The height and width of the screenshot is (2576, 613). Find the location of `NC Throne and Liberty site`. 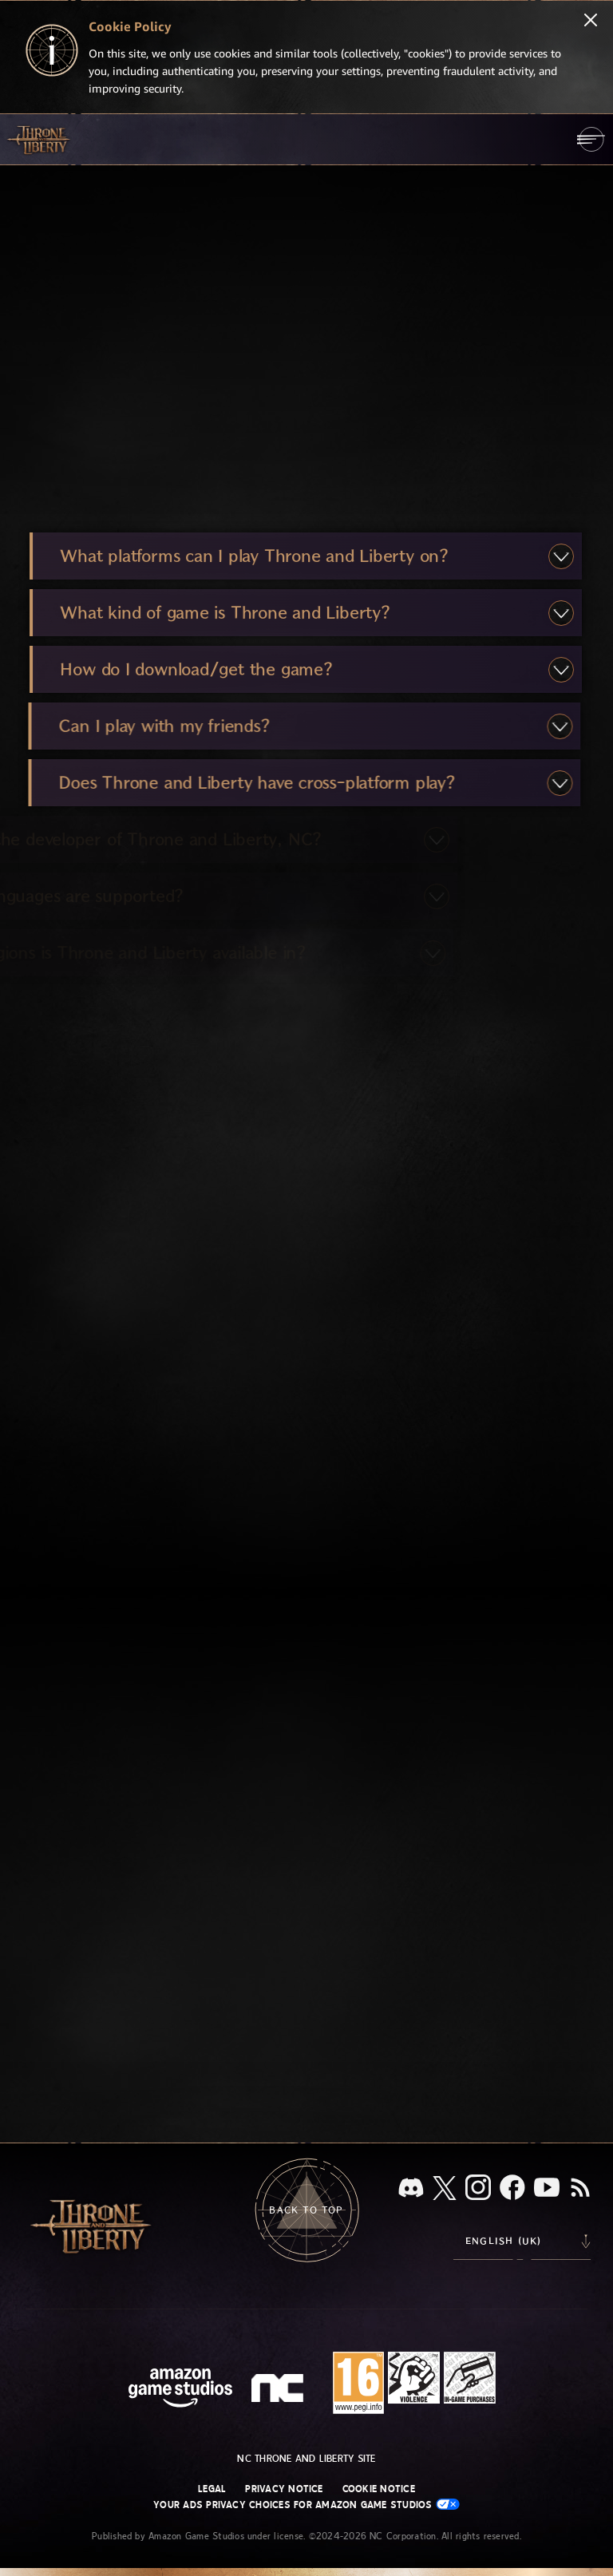

NC Throne and Liberty site is located at coordinates (306, 2458).